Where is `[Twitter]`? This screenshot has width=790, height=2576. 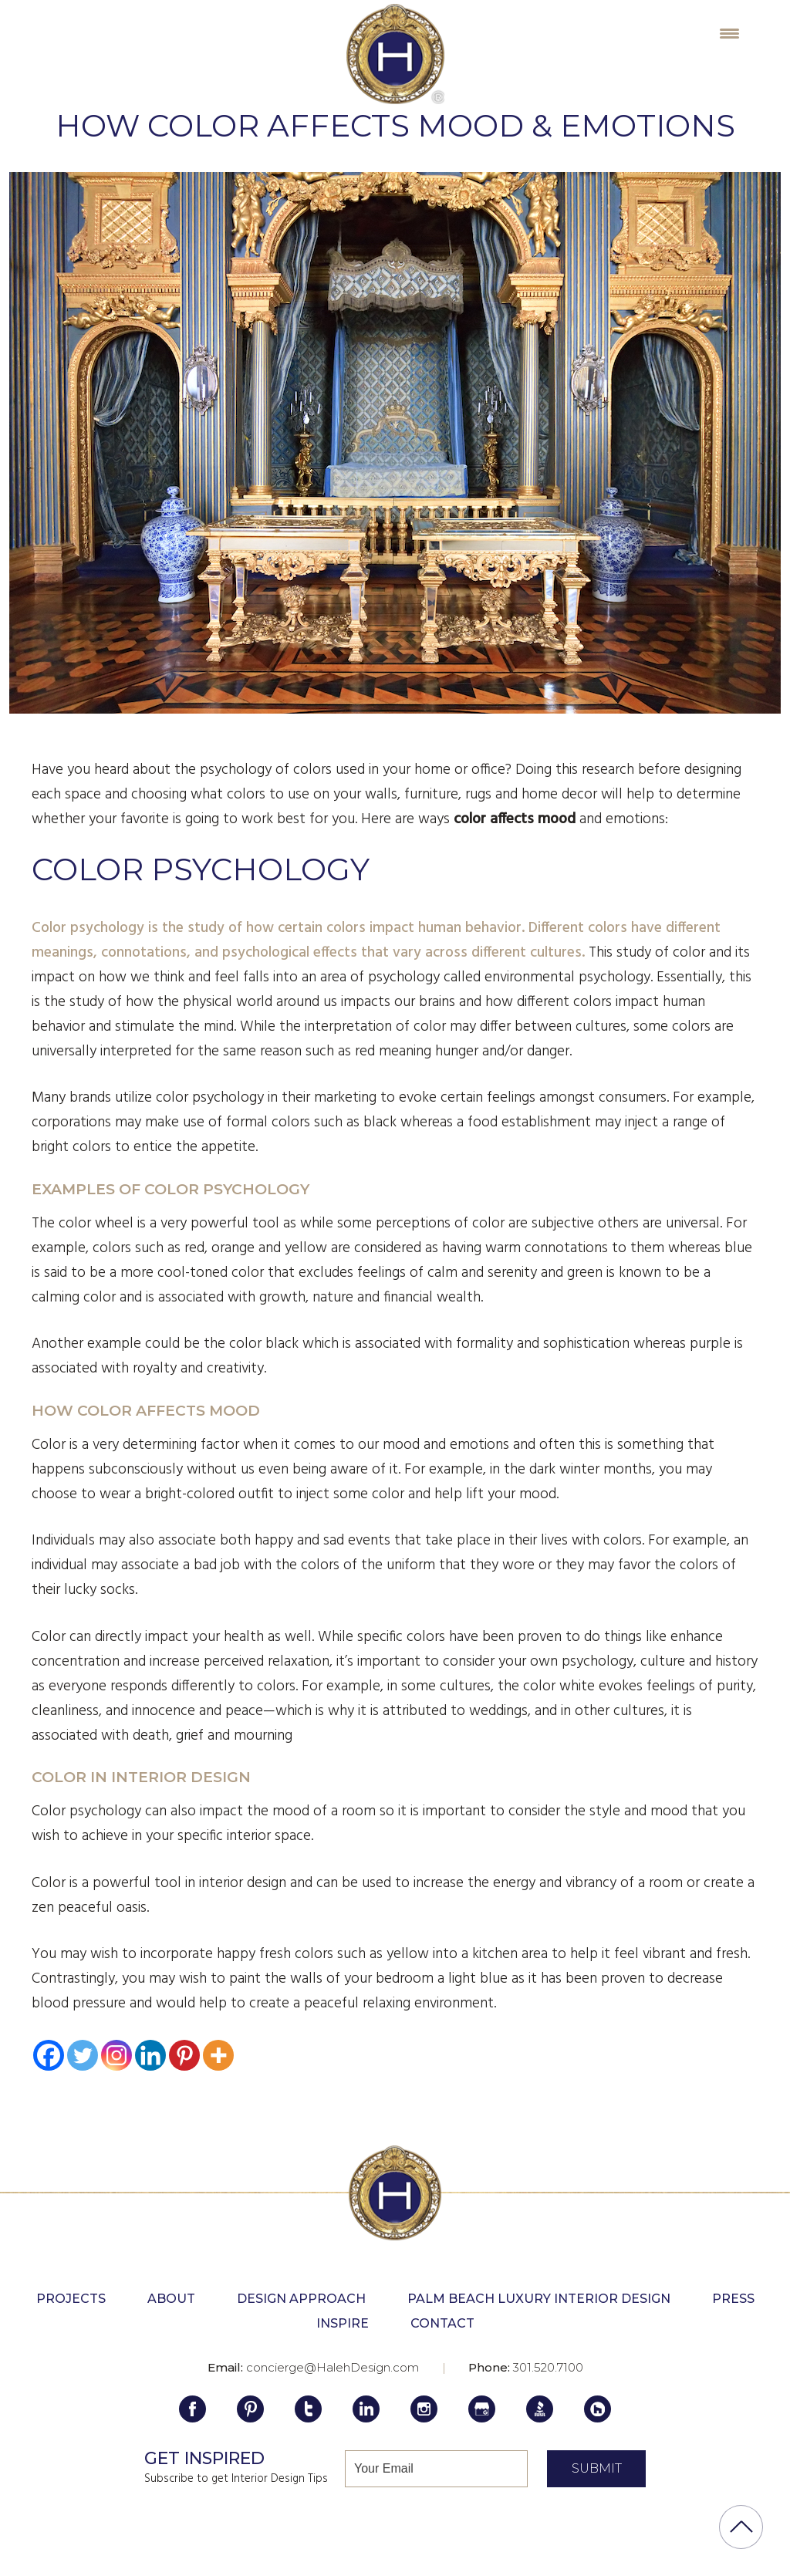 [Twitter] is located at coordinates (82, 2055).